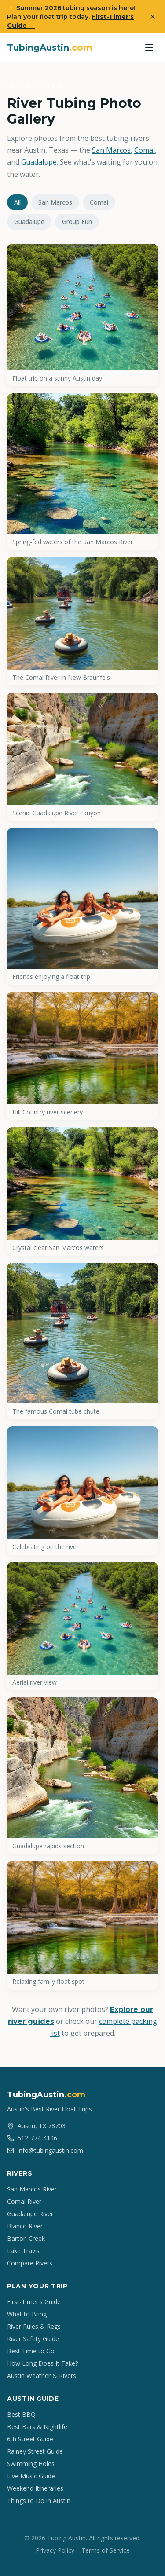 The width and height of the screenshot is (165, 2576). What do you see at coordinates (29, 2263) in the screenshot?
I see `Compare Rivers` at bounding box center [29, 2263].